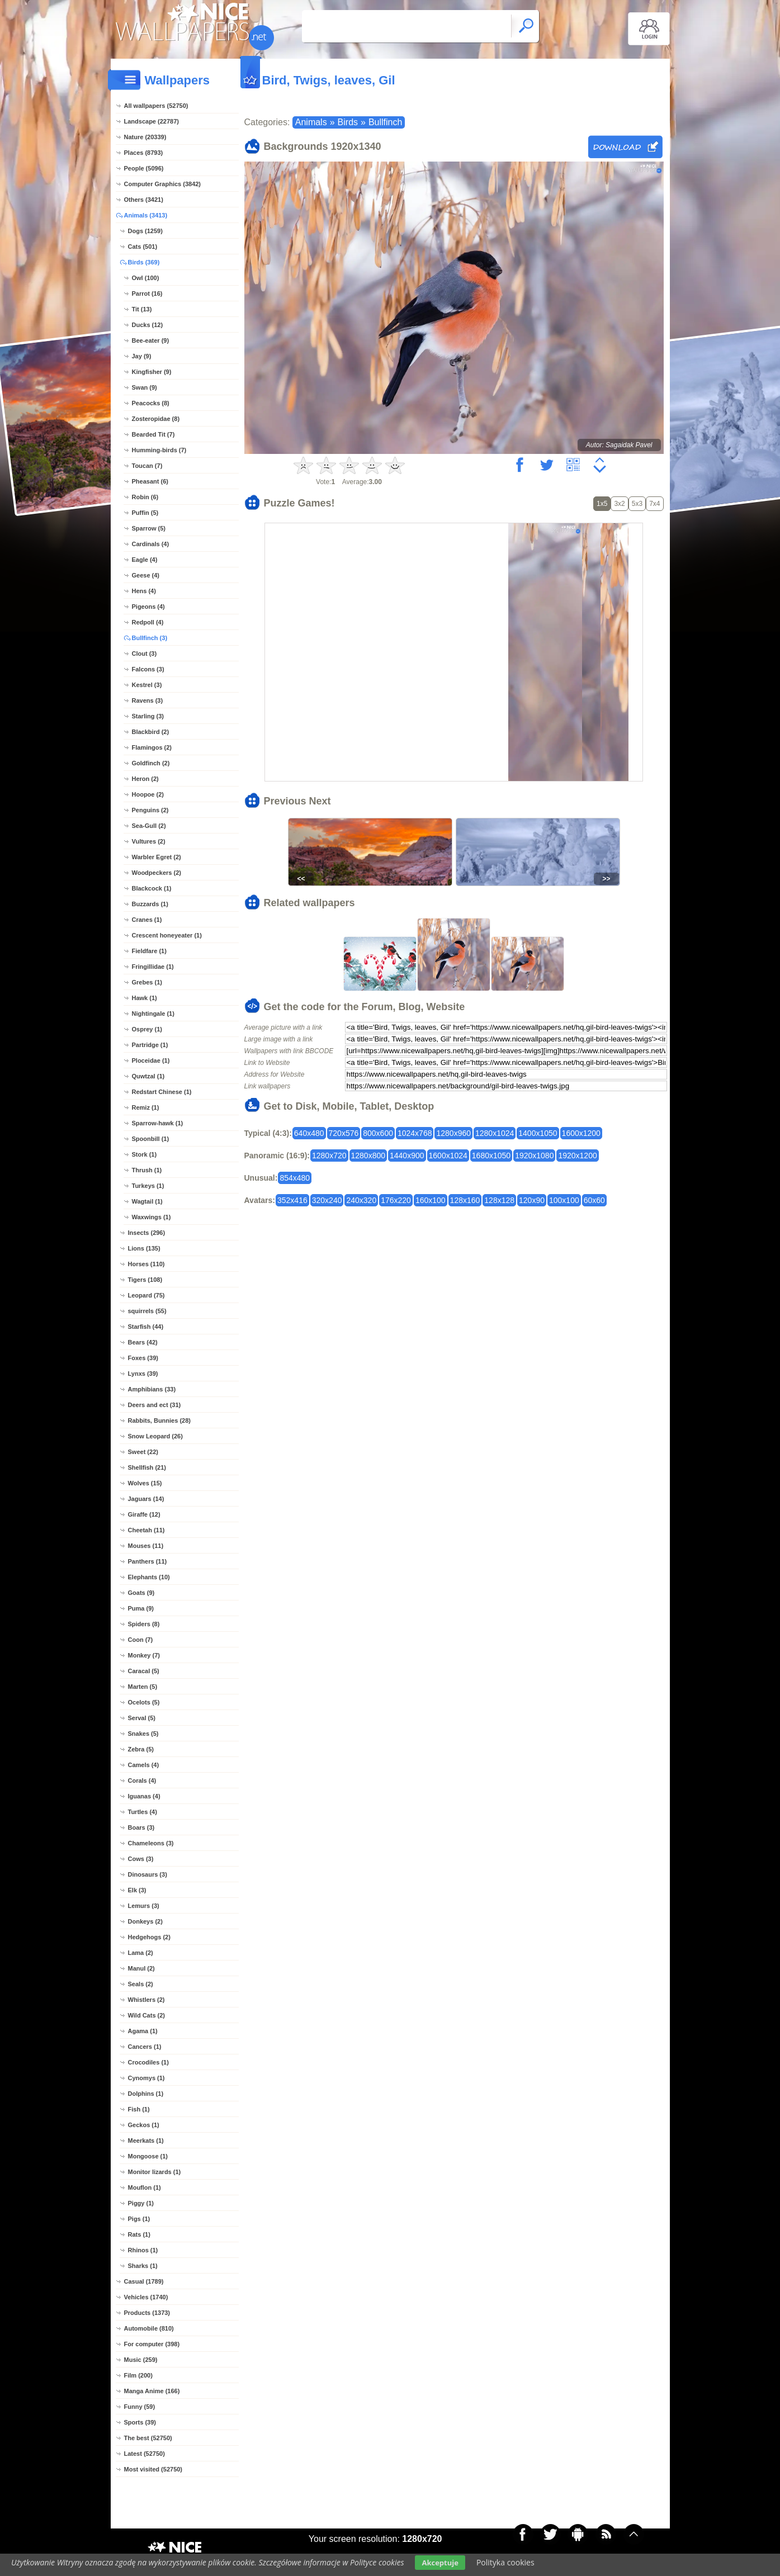  I want to click on Birds, so click(348, 122).